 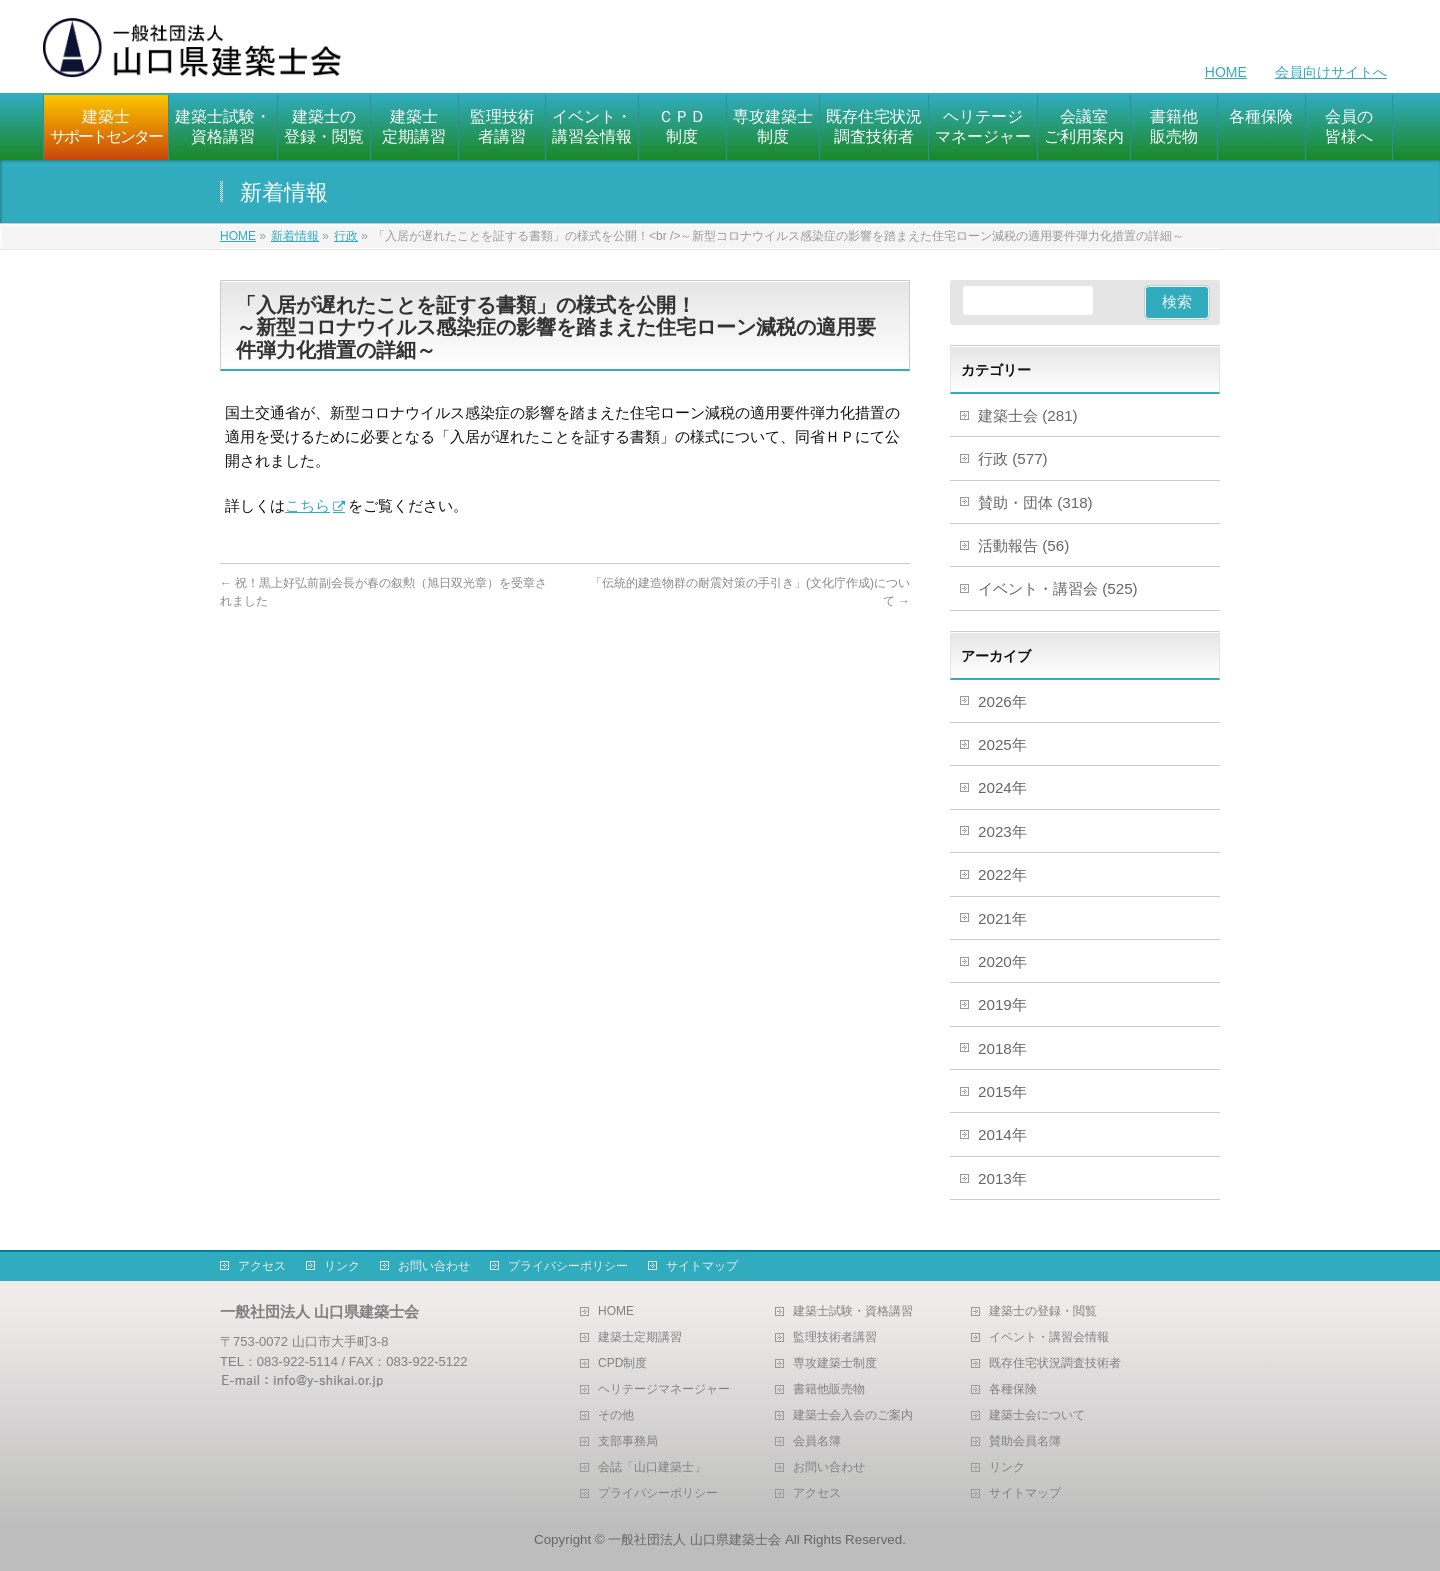 I want to click on CPD制度, so click(x=622, y=1363).